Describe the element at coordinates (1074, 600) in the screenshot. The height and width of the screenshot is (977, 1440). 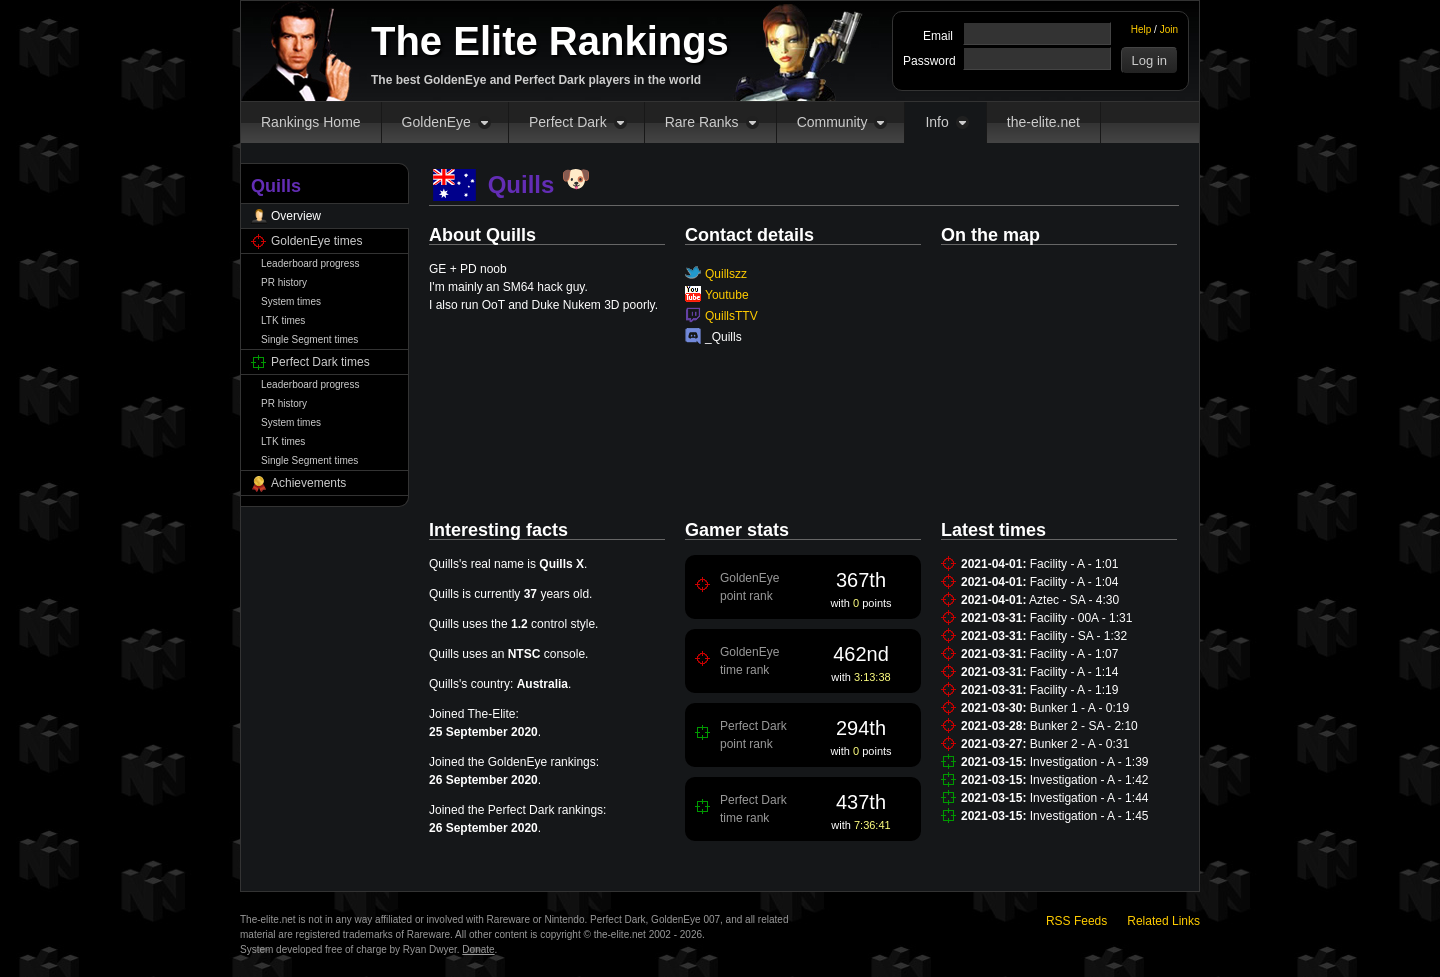
I see `Aztec - SA - 4:30` at that location.